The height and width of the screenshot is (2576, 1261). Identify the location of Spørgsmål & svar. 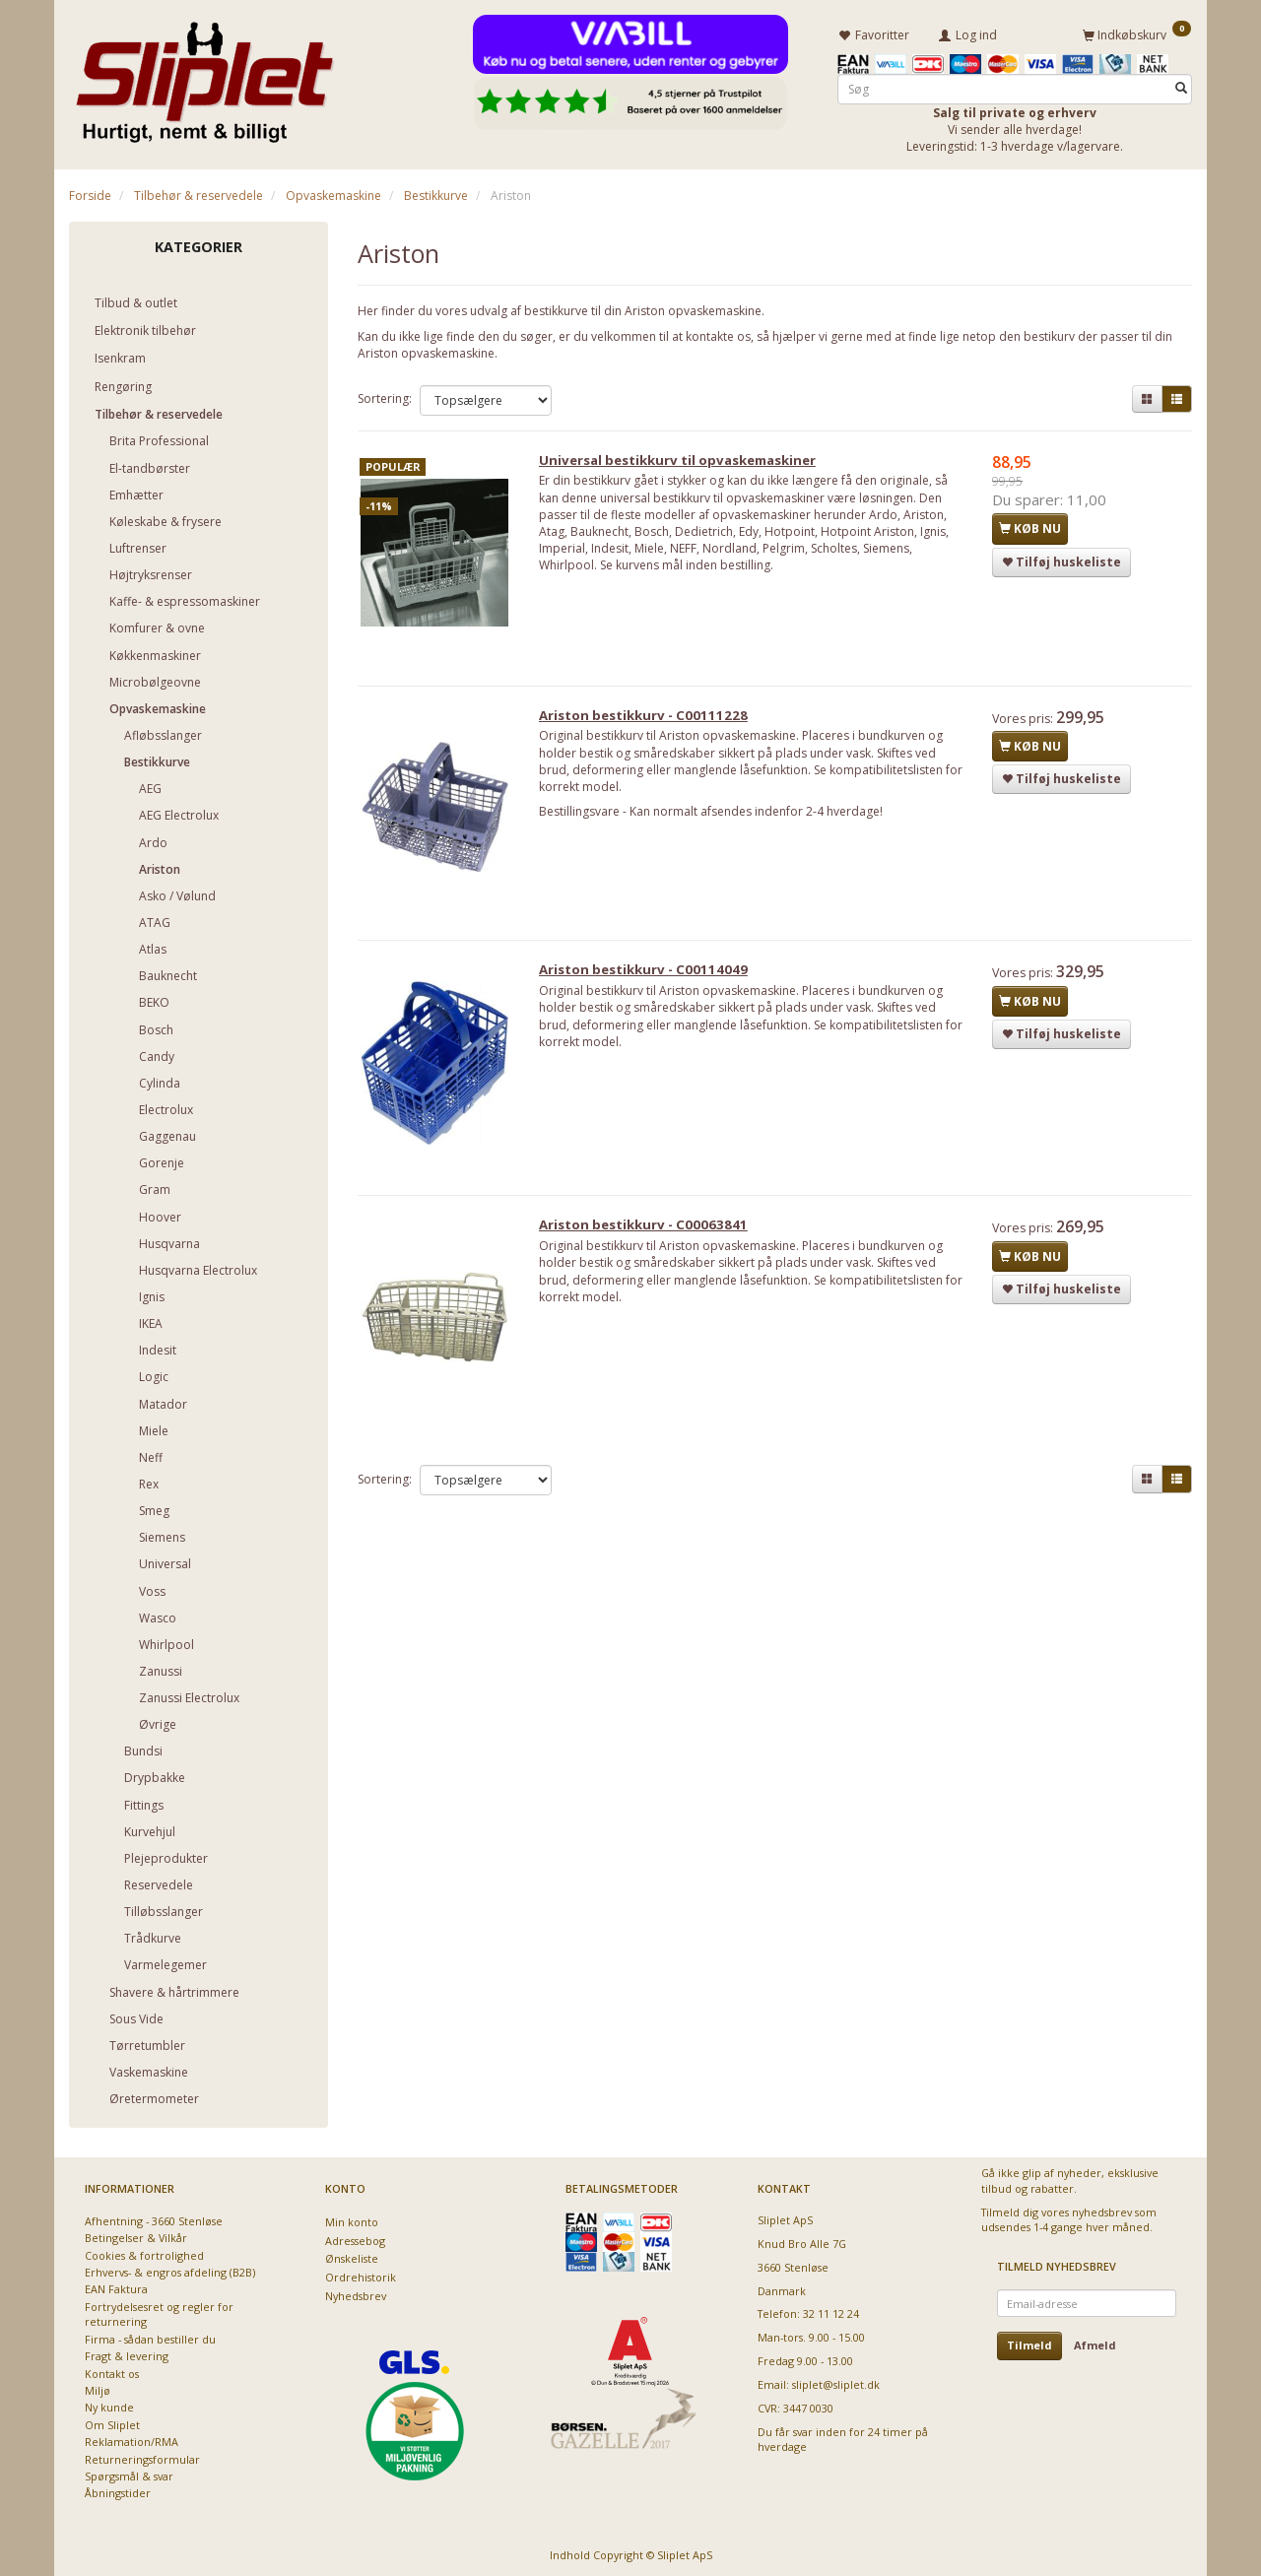
(129, 2473).